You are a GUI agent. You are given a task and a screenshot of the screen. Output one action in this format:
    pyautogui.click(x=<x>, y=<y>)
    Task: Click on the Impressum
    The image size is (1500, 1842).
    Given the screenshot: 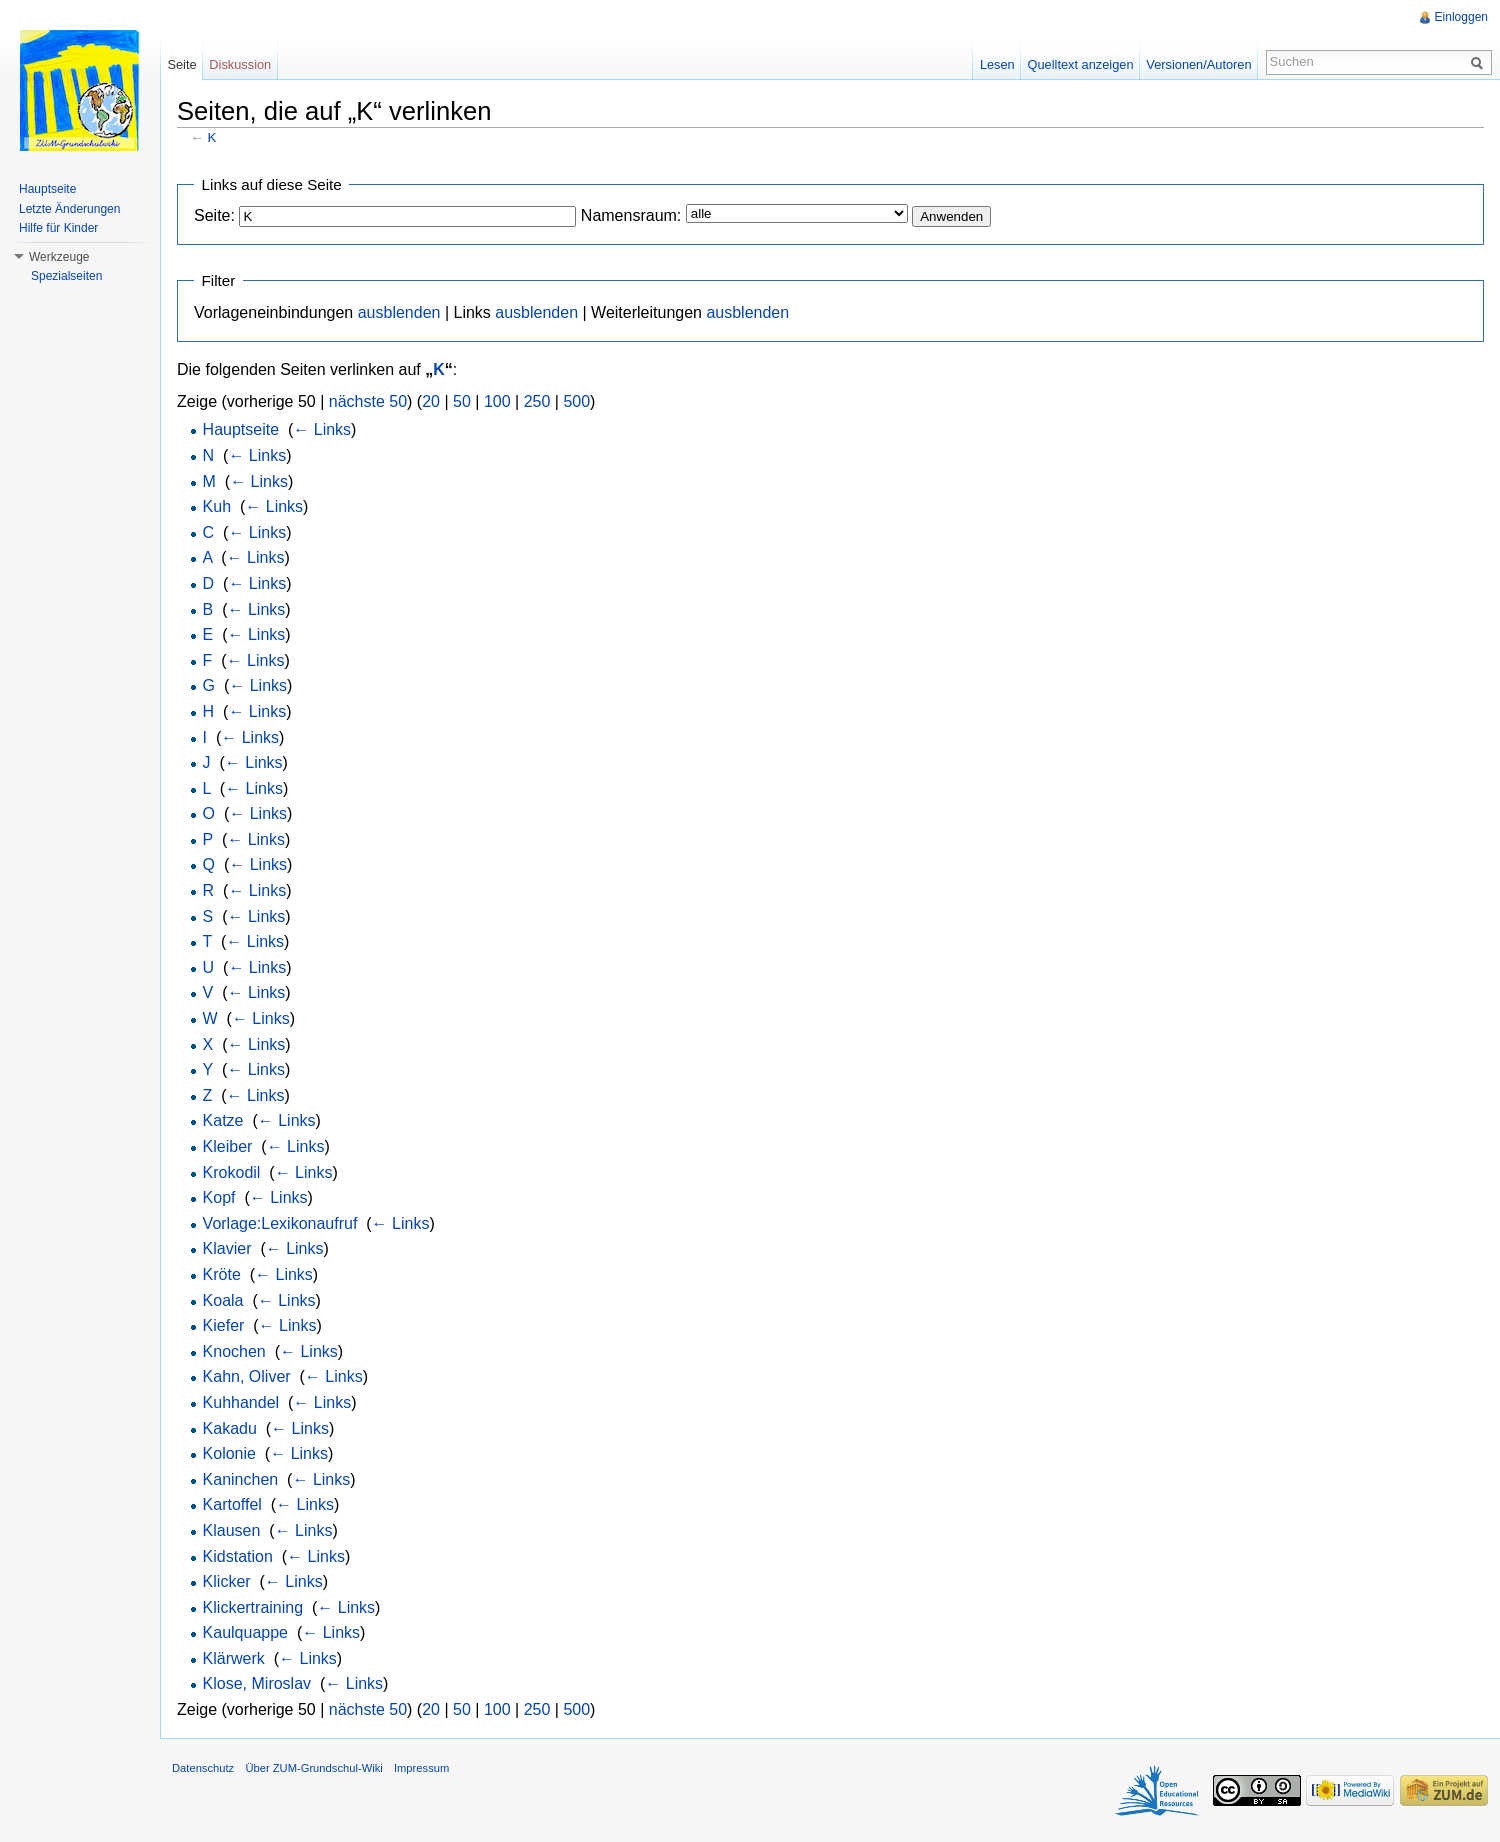 What is the action you would take?
    pyautogui.click(x=421, y=1768)
    